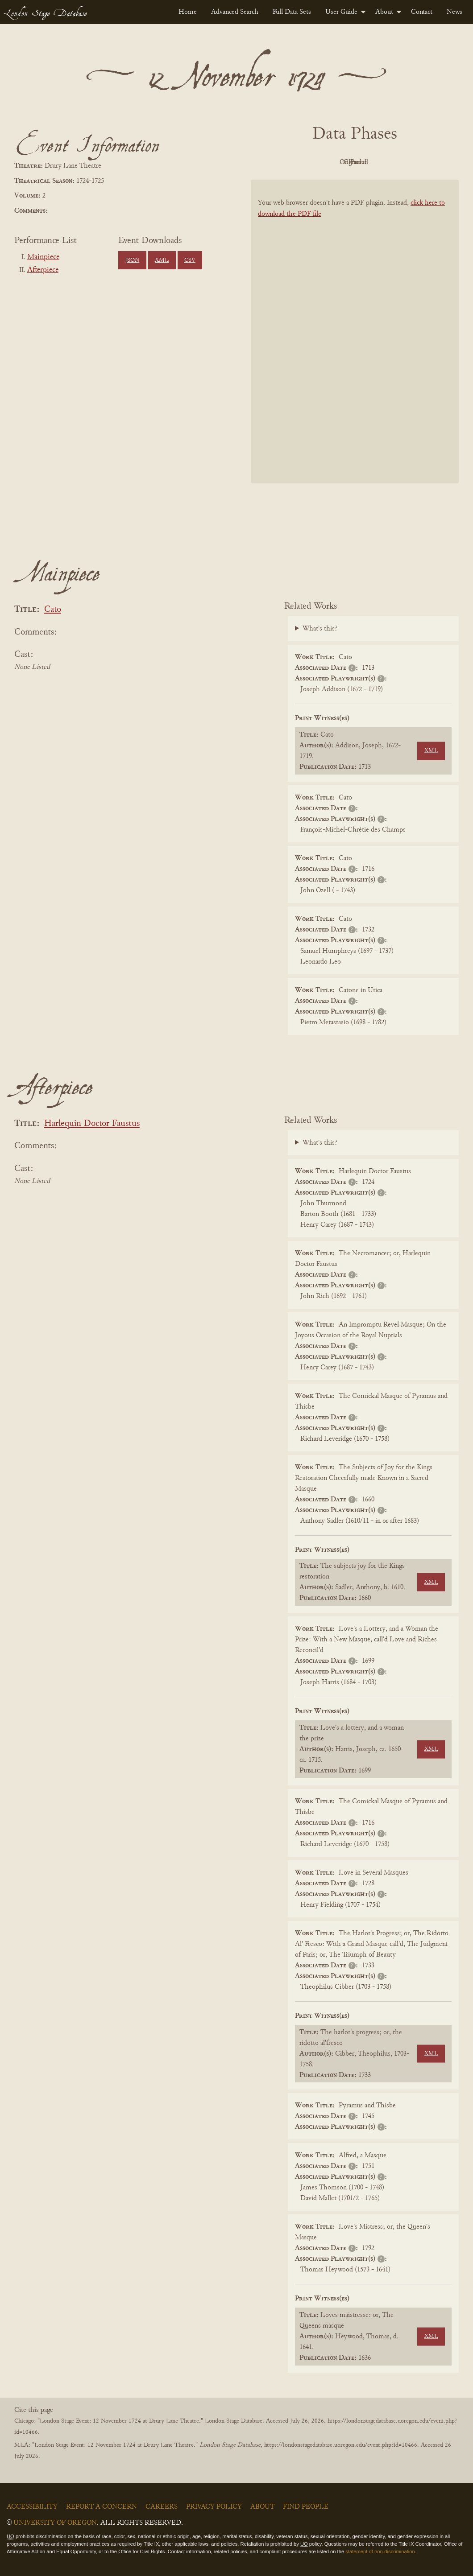 The height and width of the screenshot is (2576, 473). What do you see at coordinates (187, 12) in the screenshot?
I see `[menuitem]` at bounding box center [187, 12].